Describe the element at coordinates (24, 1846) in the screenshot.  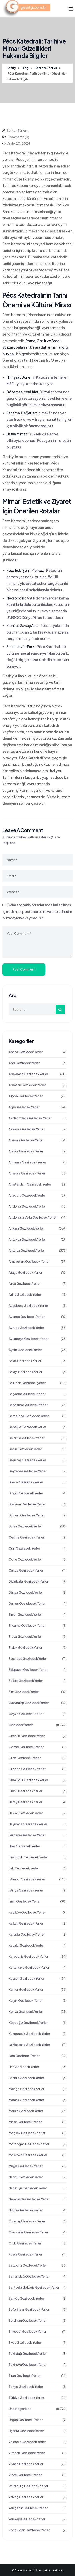
I see `Ilber Gezilecek Yerler` at that location.